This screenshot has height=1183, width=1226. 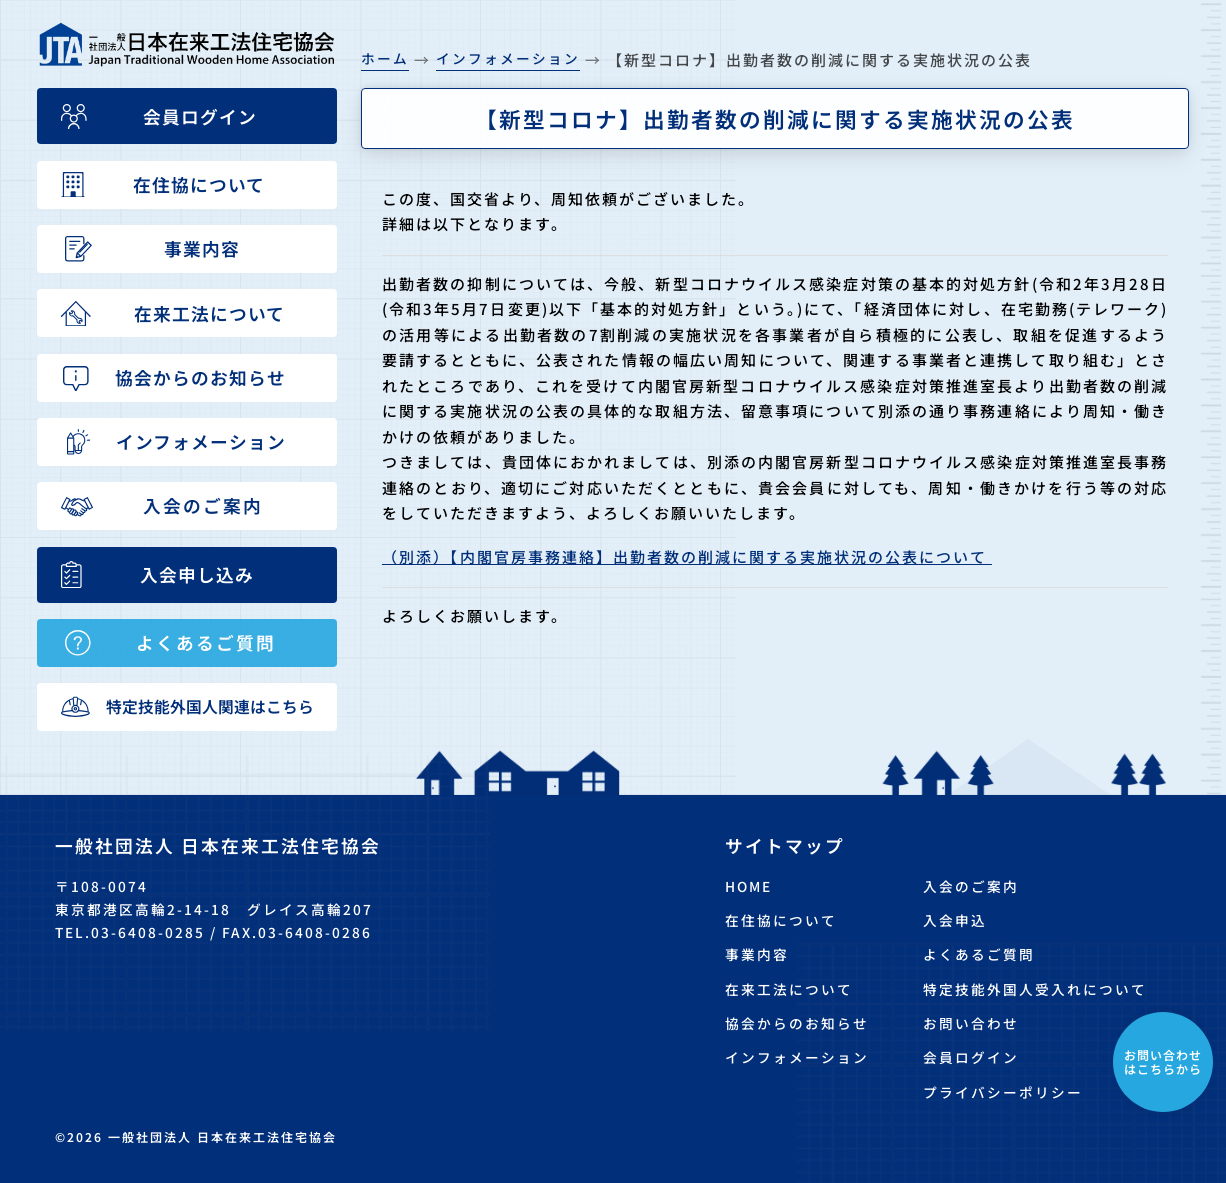 What do you see at coordinates (971, 1023) in the screenshot?
I see `お問い合わせ` at bounding box center [971, 1023].